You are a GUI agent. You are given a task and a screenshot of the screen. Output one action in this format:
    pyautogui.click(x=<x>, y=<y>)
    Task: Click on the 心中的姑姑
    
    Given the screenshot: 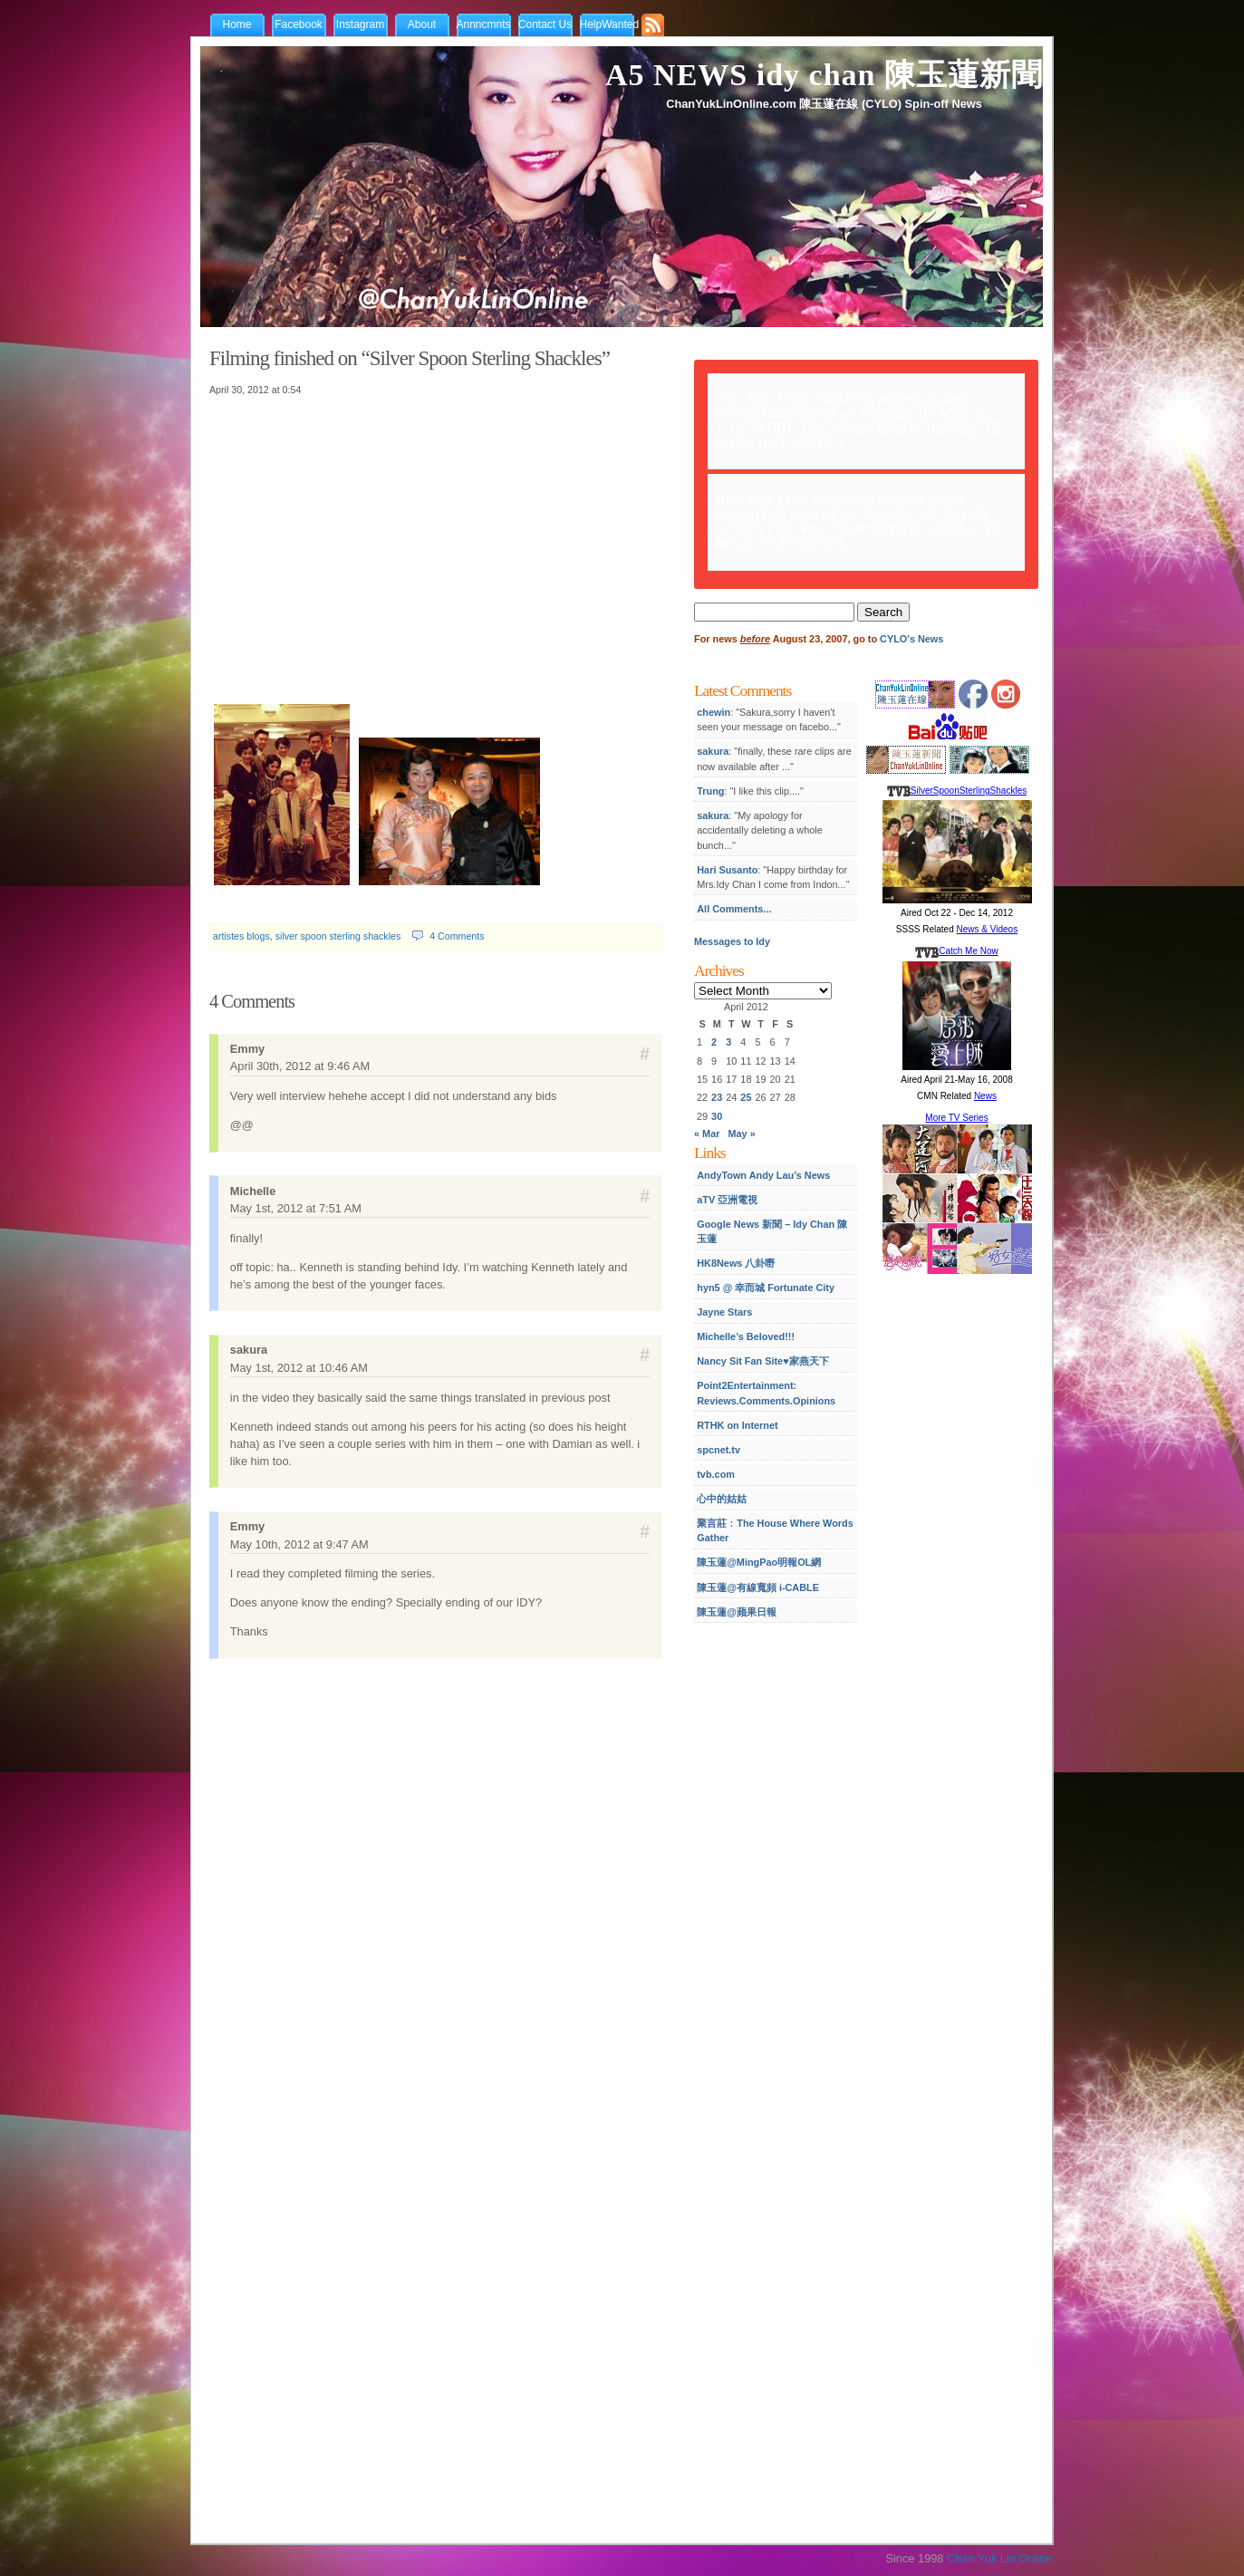 What is the action you would take?
    pyautogui.click(x=722, y=1498)
    